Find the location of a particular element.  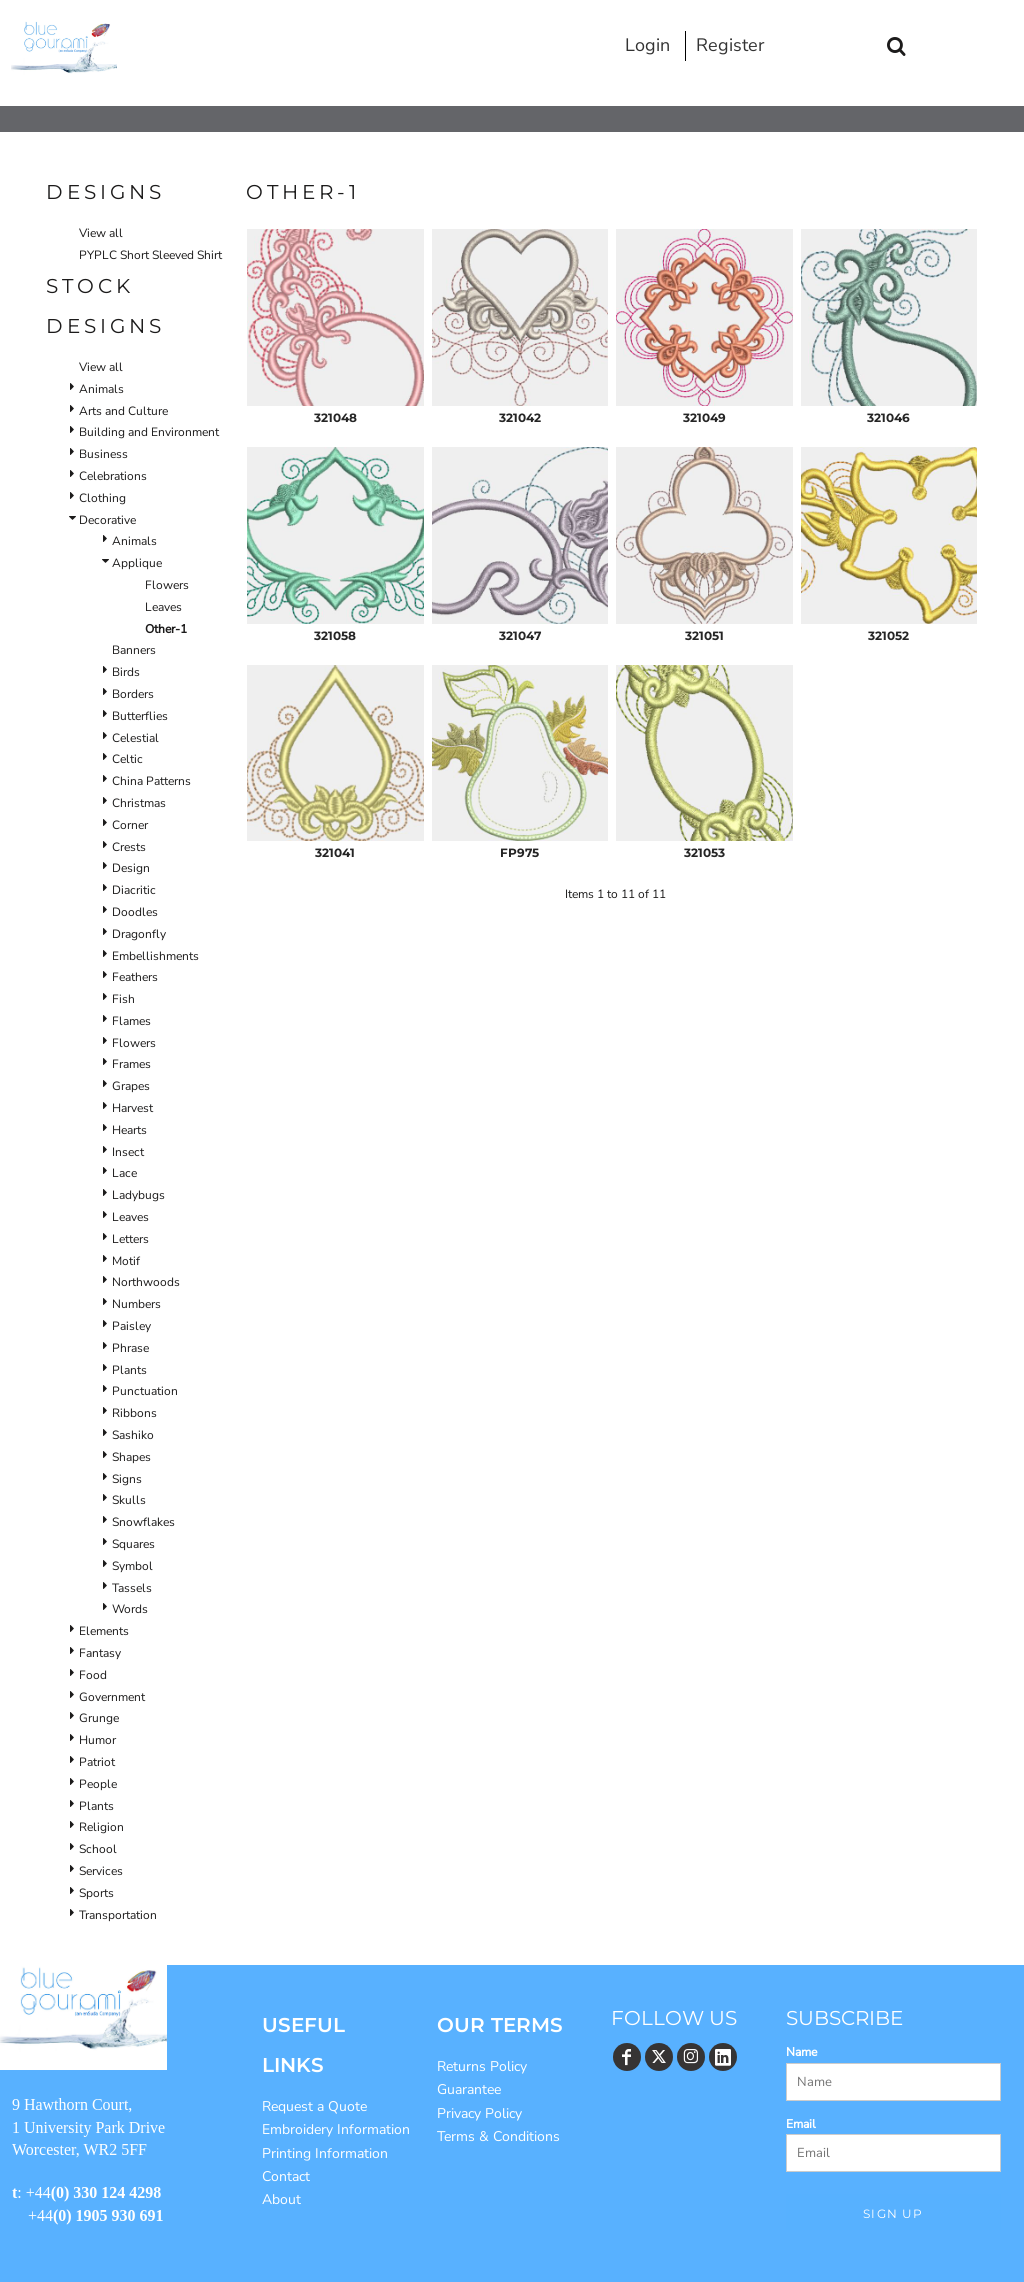

Applique is located at coordinates (137, 563).